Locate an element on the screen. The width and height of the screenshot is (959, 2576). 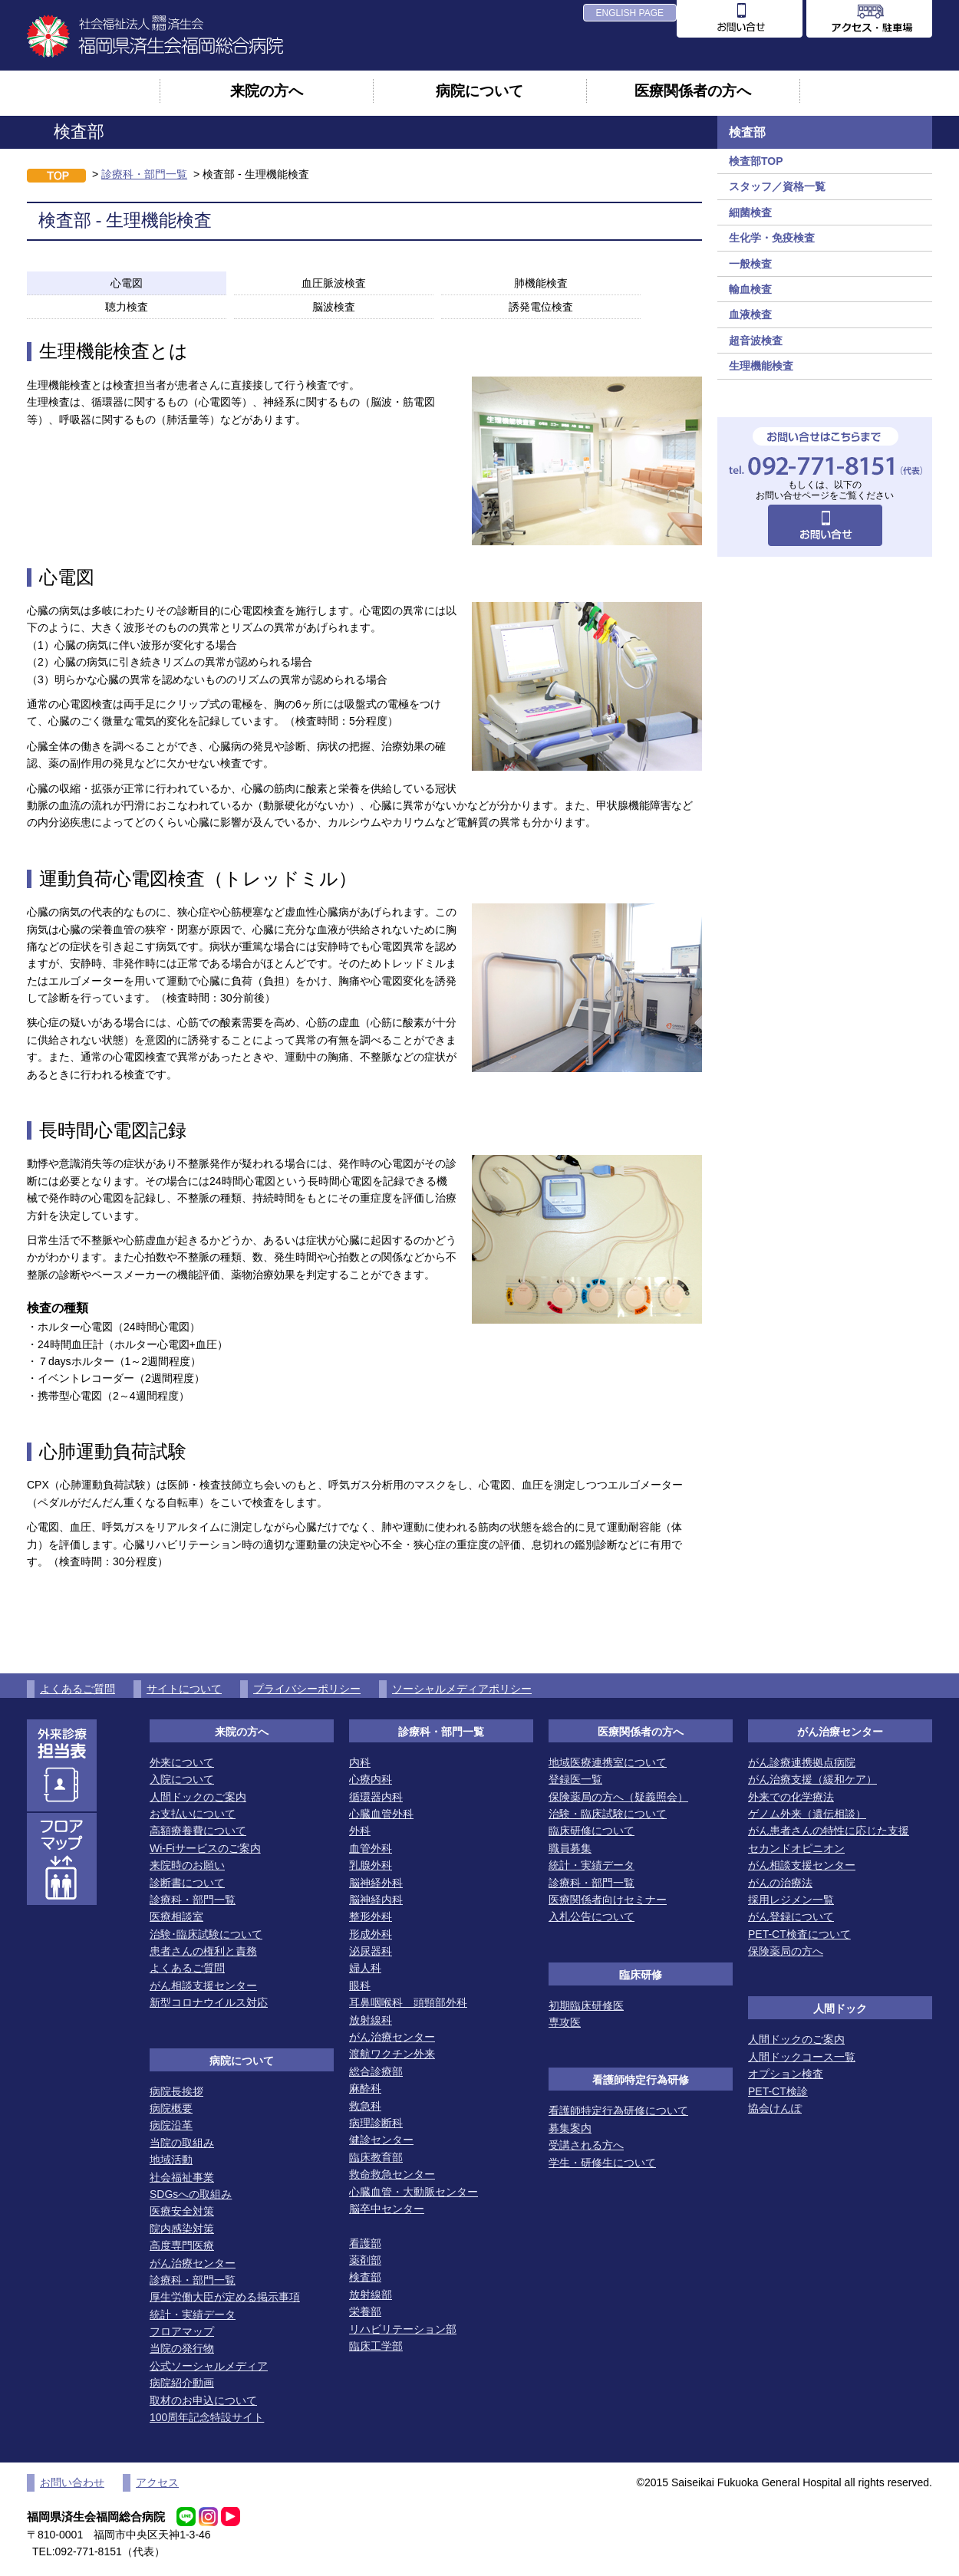
診療科・部門一覧 is located at coordinates (144, 174).